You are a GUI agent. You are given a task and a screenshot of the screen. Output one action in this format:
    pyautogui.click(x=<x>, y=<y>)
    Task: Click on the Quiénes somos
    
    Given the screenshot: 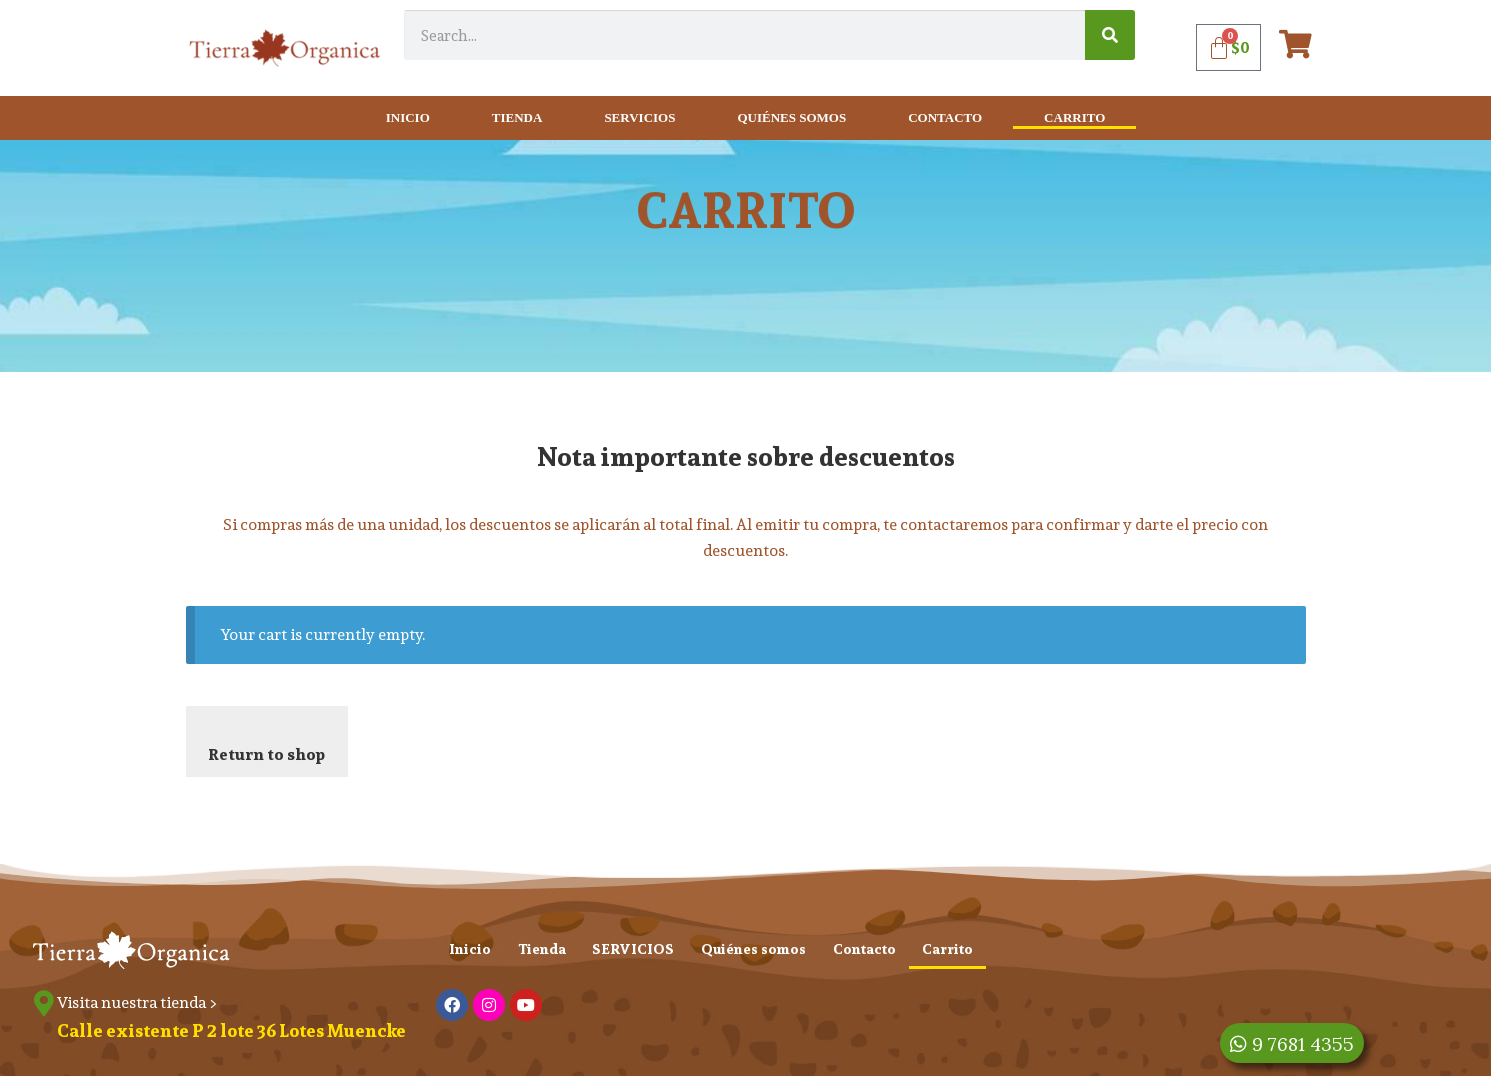 What is the action you would take?
    pyautogui.click(x=791, y=117)
    